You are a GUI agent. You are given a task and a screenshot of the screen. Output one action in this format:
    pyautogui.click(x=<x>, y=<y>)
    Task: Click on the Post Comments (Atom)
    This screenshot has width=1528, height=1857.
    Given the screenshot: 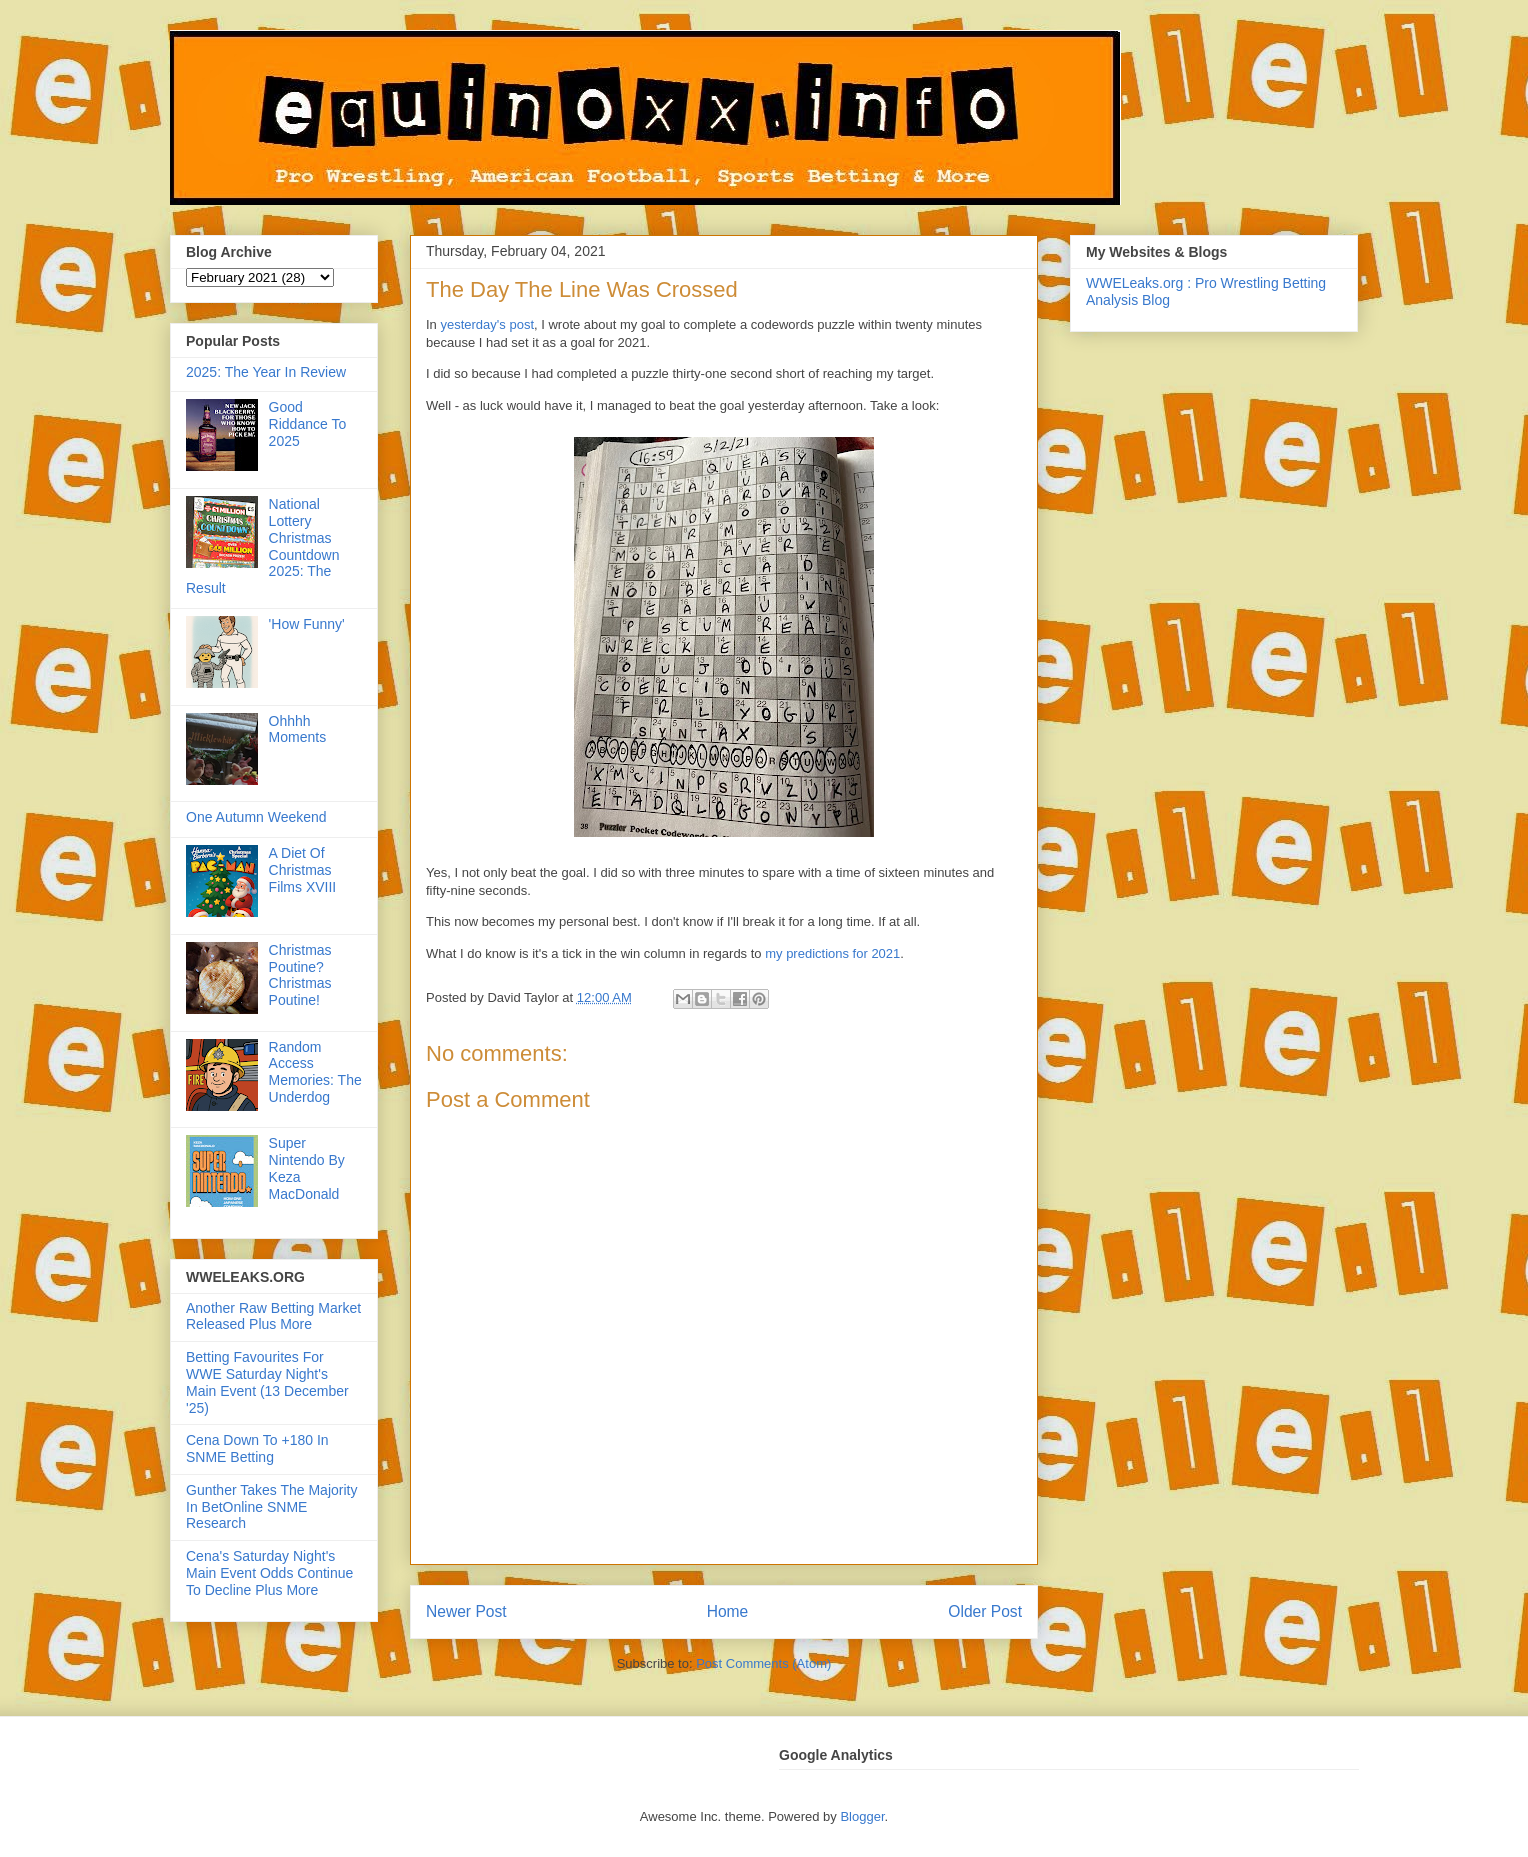 What is the action you would take?
    pyautogui.click(x=763, y=1663)
    